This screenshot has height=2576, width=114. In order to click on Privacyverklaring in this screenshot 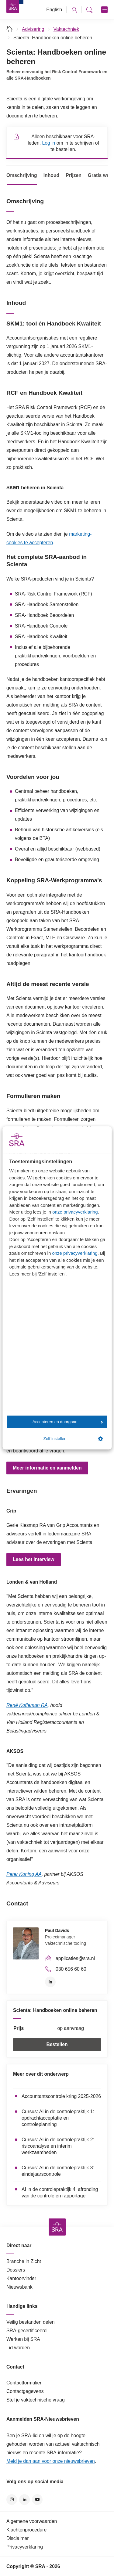, I will do `click(24, 2546)`.